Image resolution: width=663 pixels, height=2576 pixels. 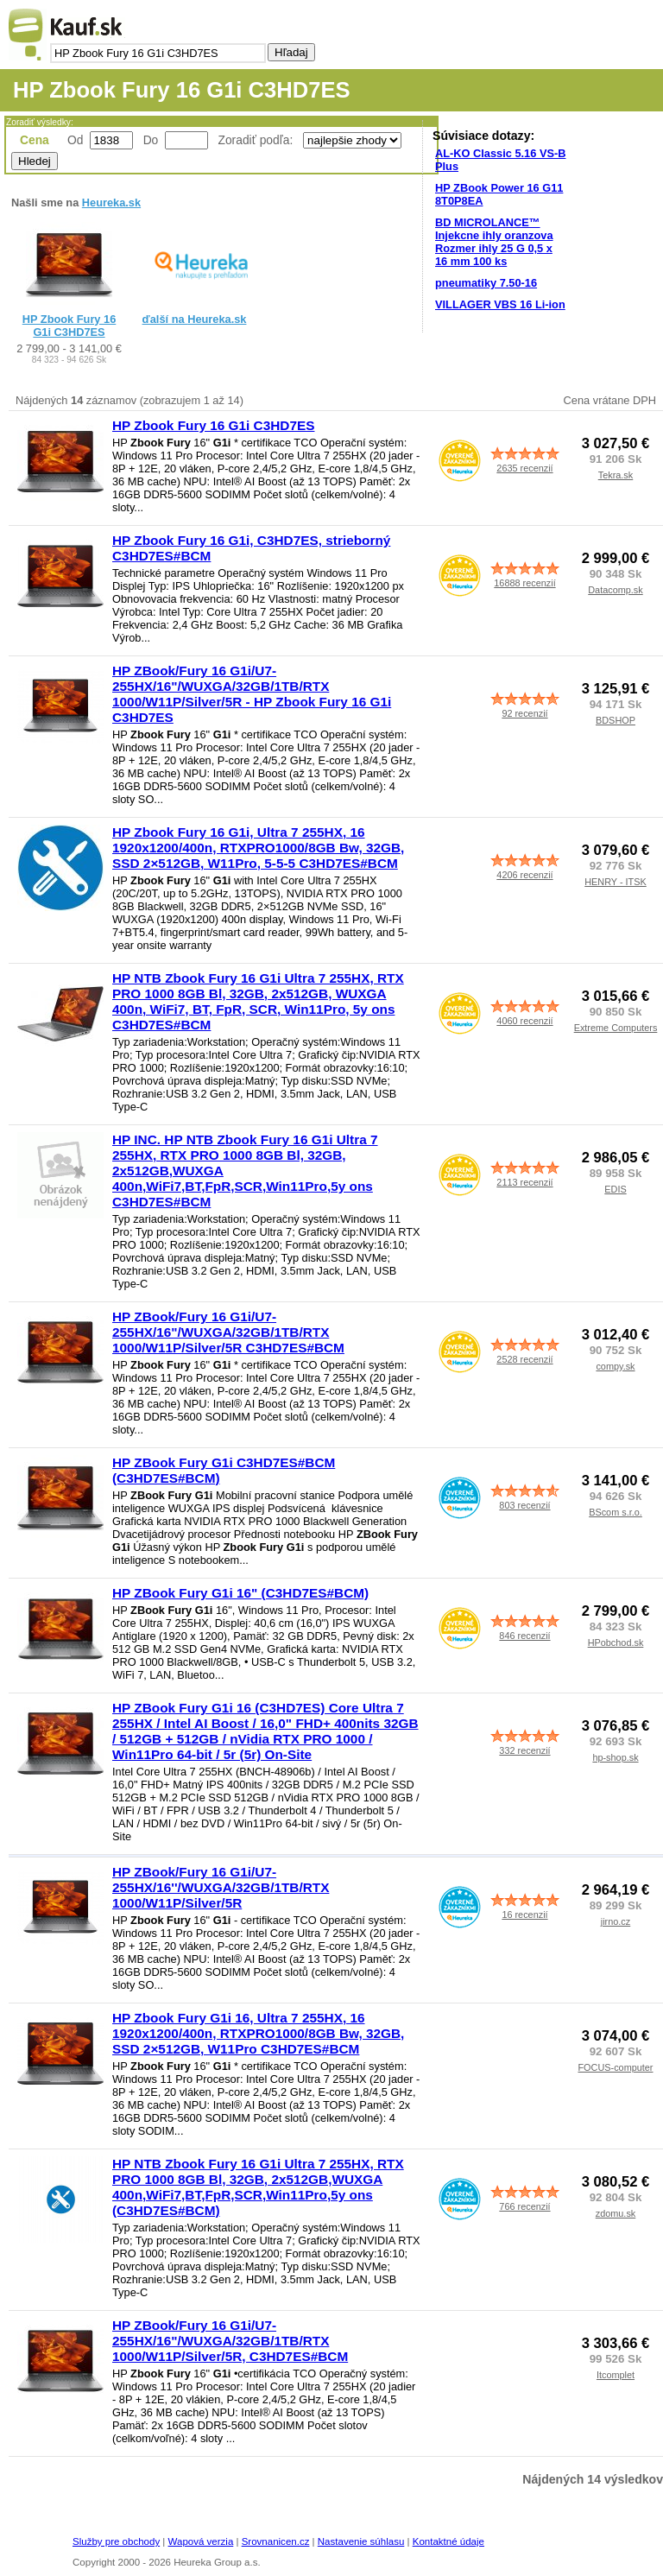 What do you see at coordinates (524, 1021) in the screenshot?
I see `4060 recenzií` at bounding box center [524, 1021].